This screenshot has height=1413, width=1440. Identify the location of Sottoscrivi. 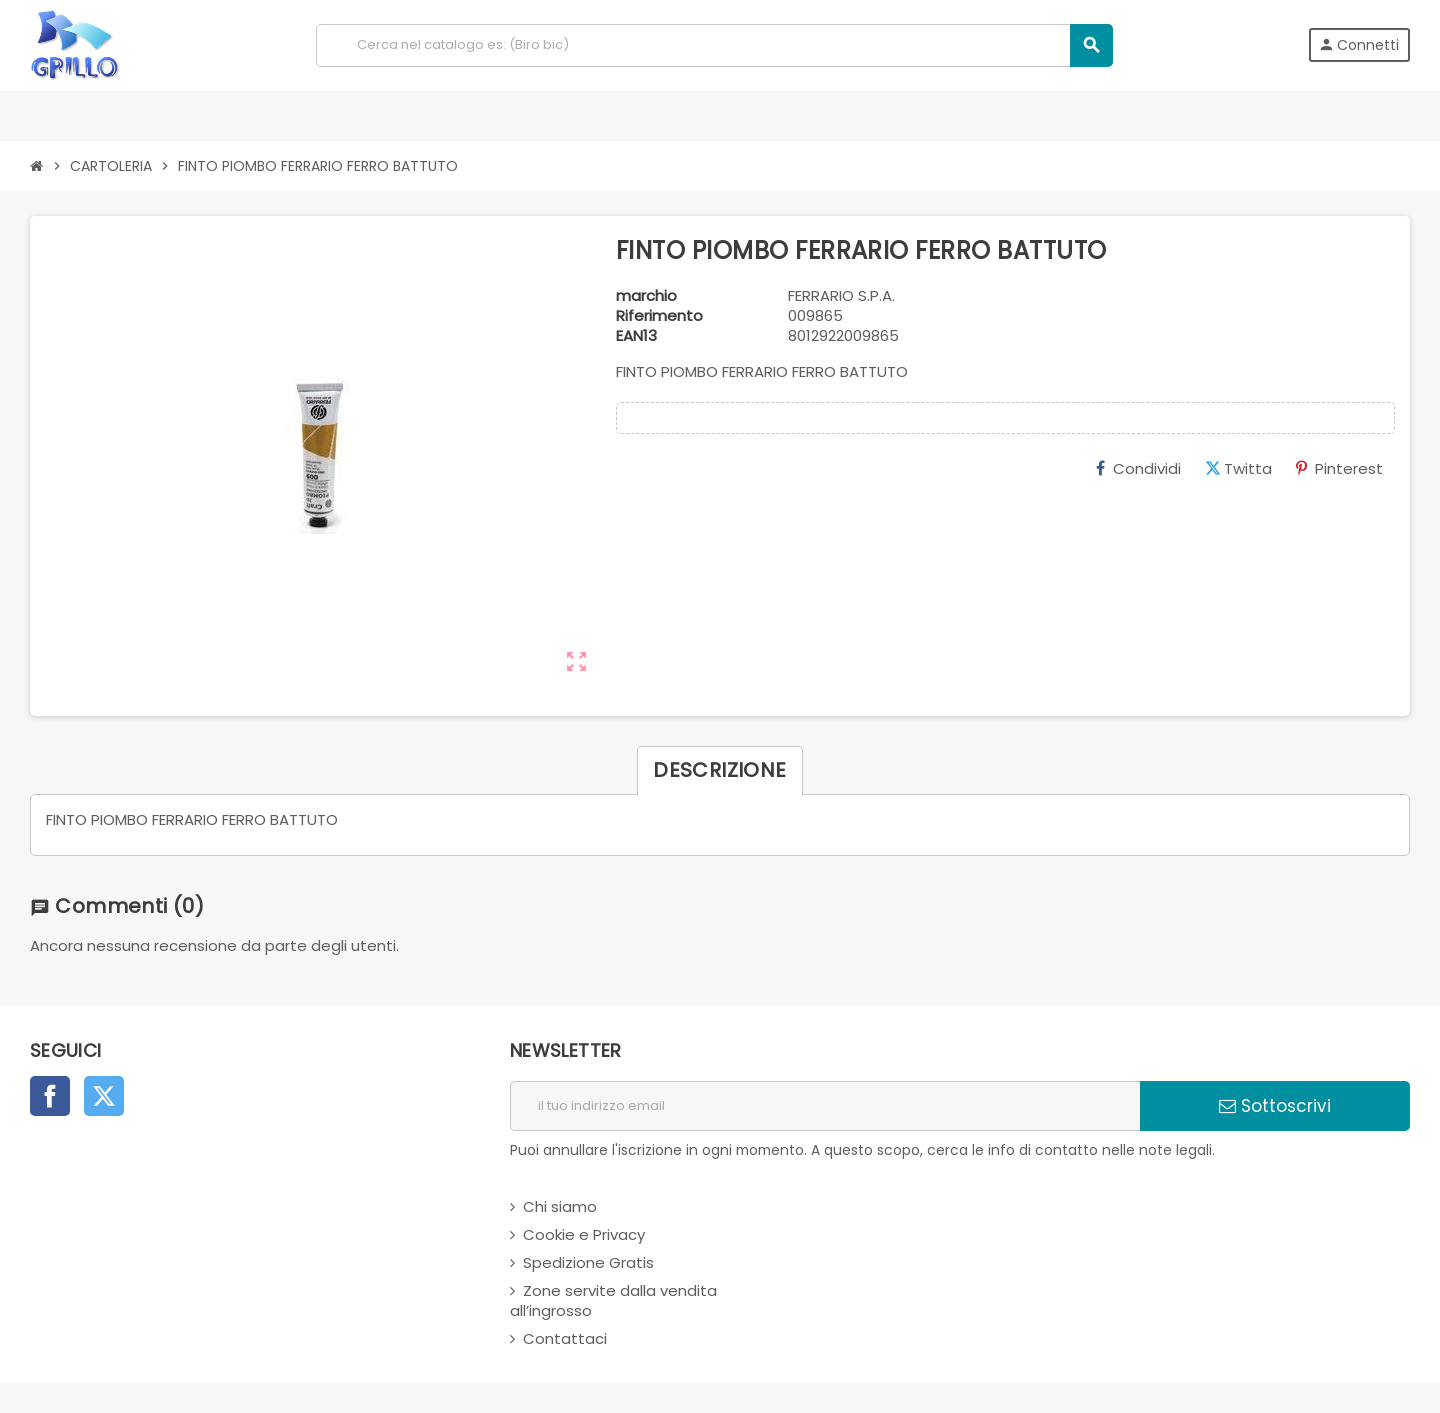
(1275, 1106).